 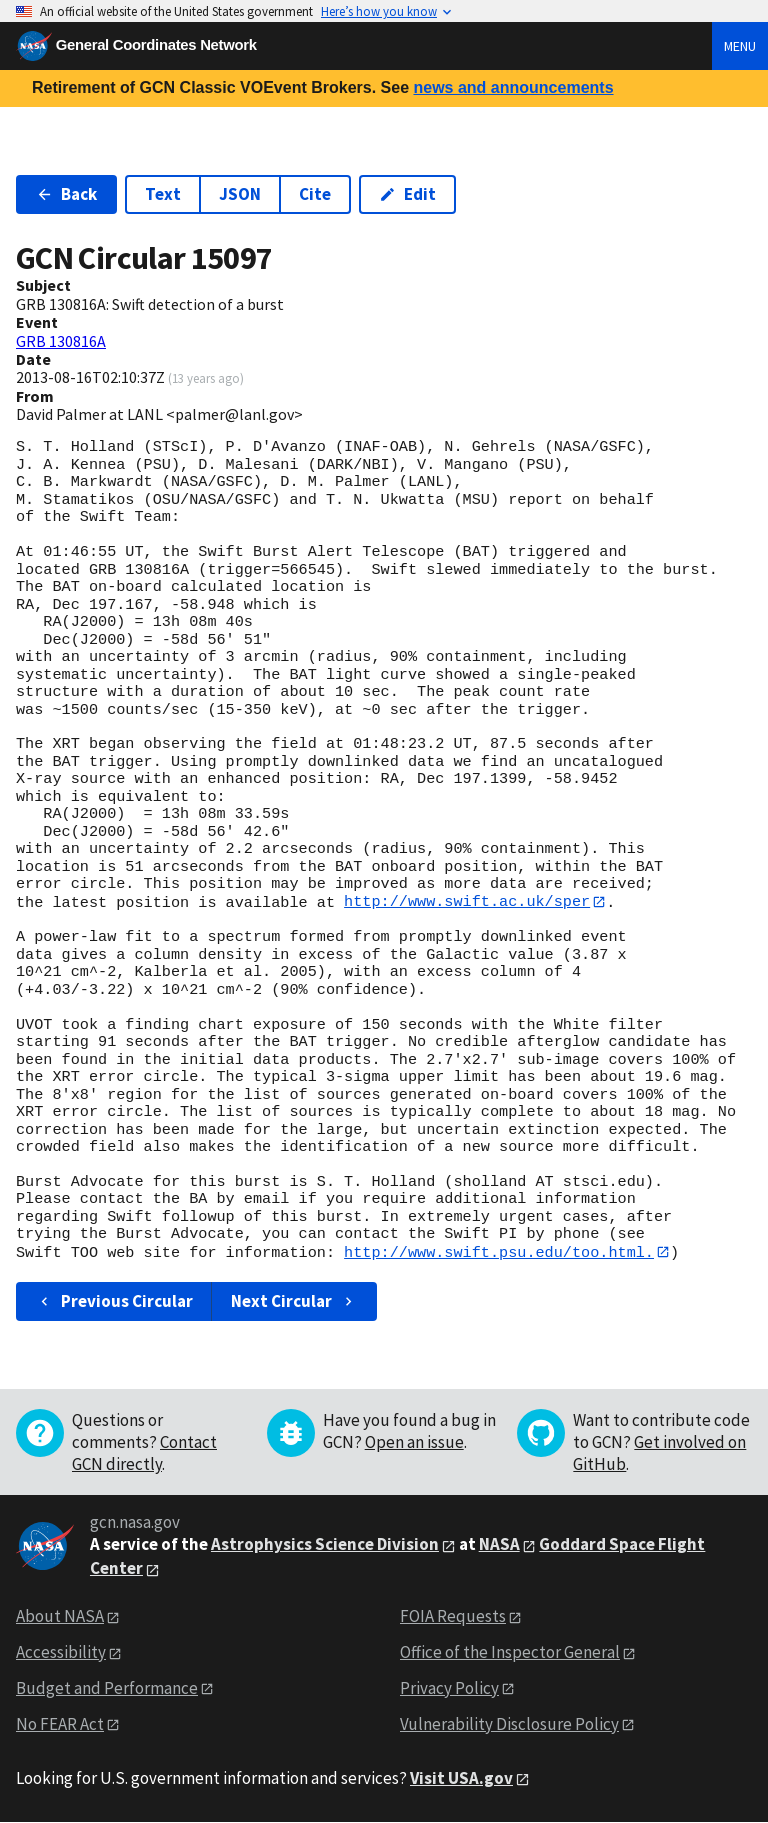 What do you see at coordinates (449, 1689) in the screenshot?
I see `Privacy Policy` at bounding box center [449, 1689].